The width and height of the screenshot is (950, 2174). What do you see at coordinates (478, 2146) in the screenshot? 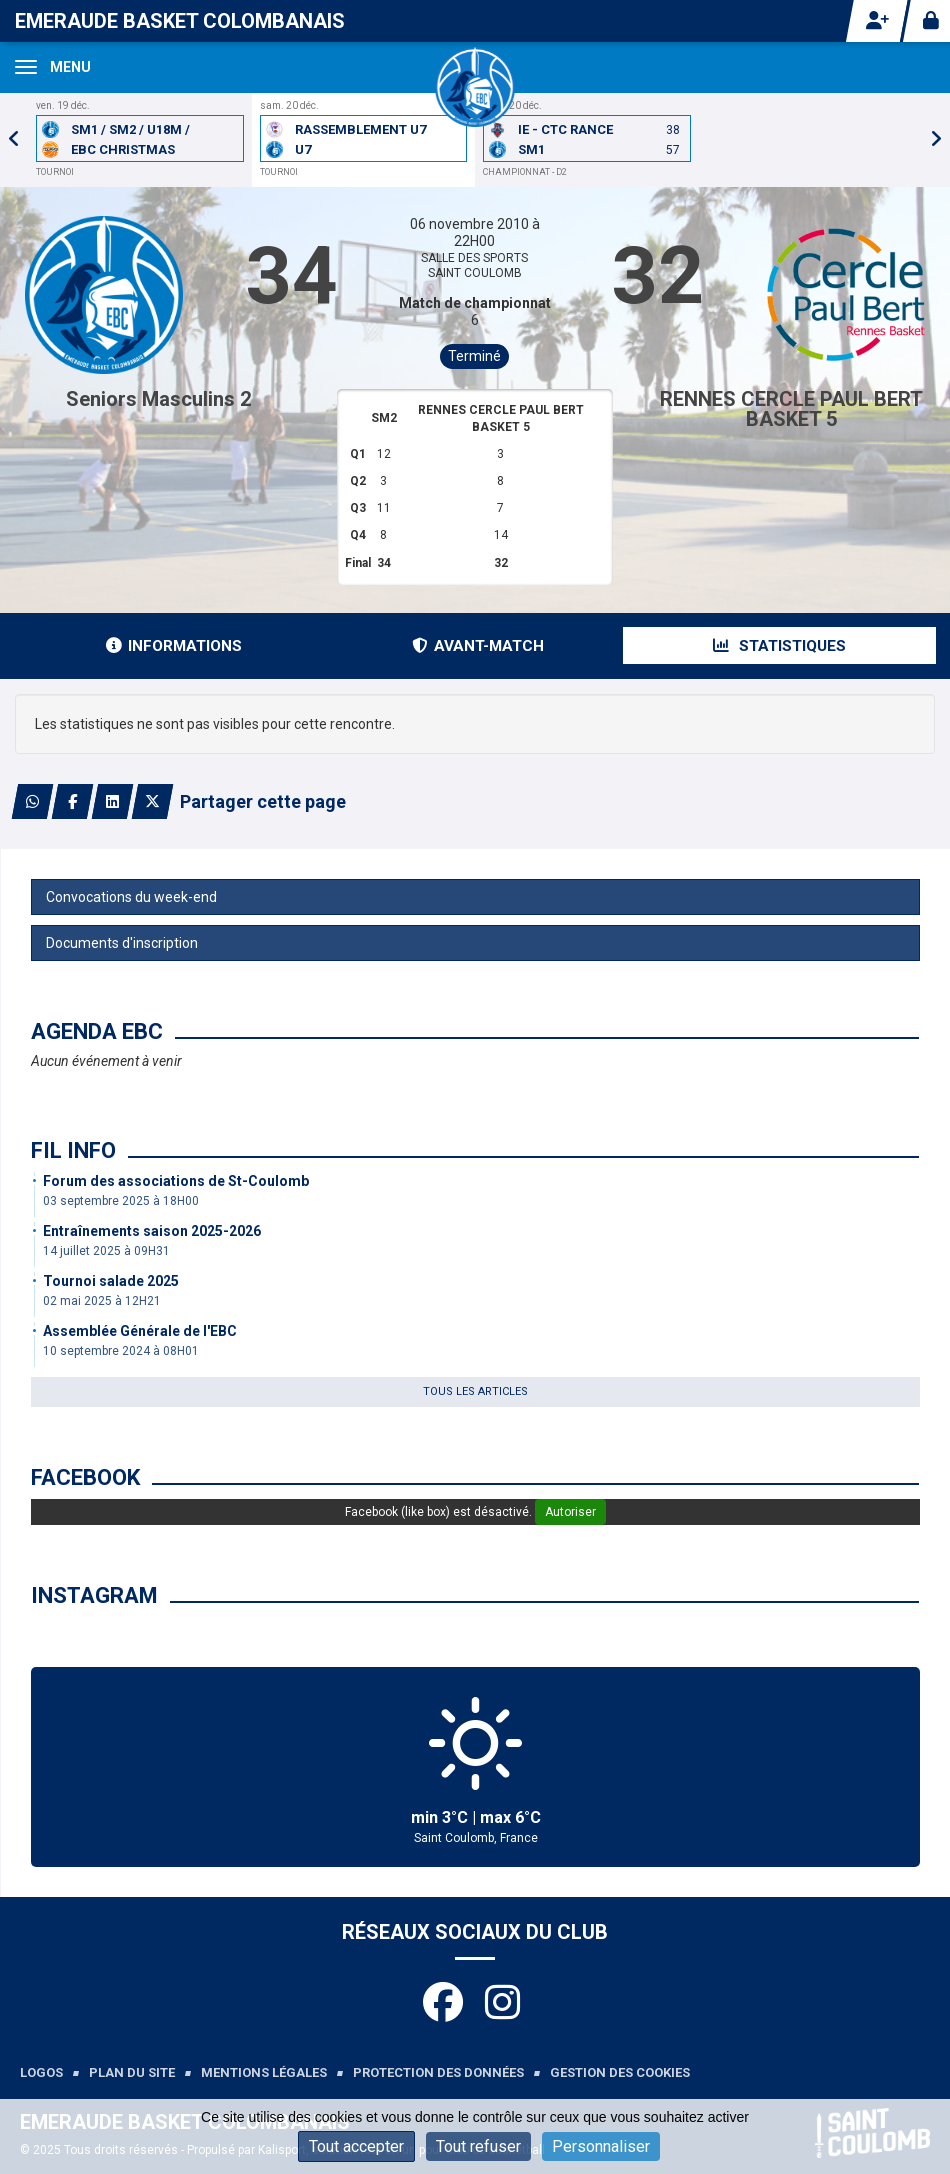
I see `Tout refuser` at bounding box center [478, 2146].